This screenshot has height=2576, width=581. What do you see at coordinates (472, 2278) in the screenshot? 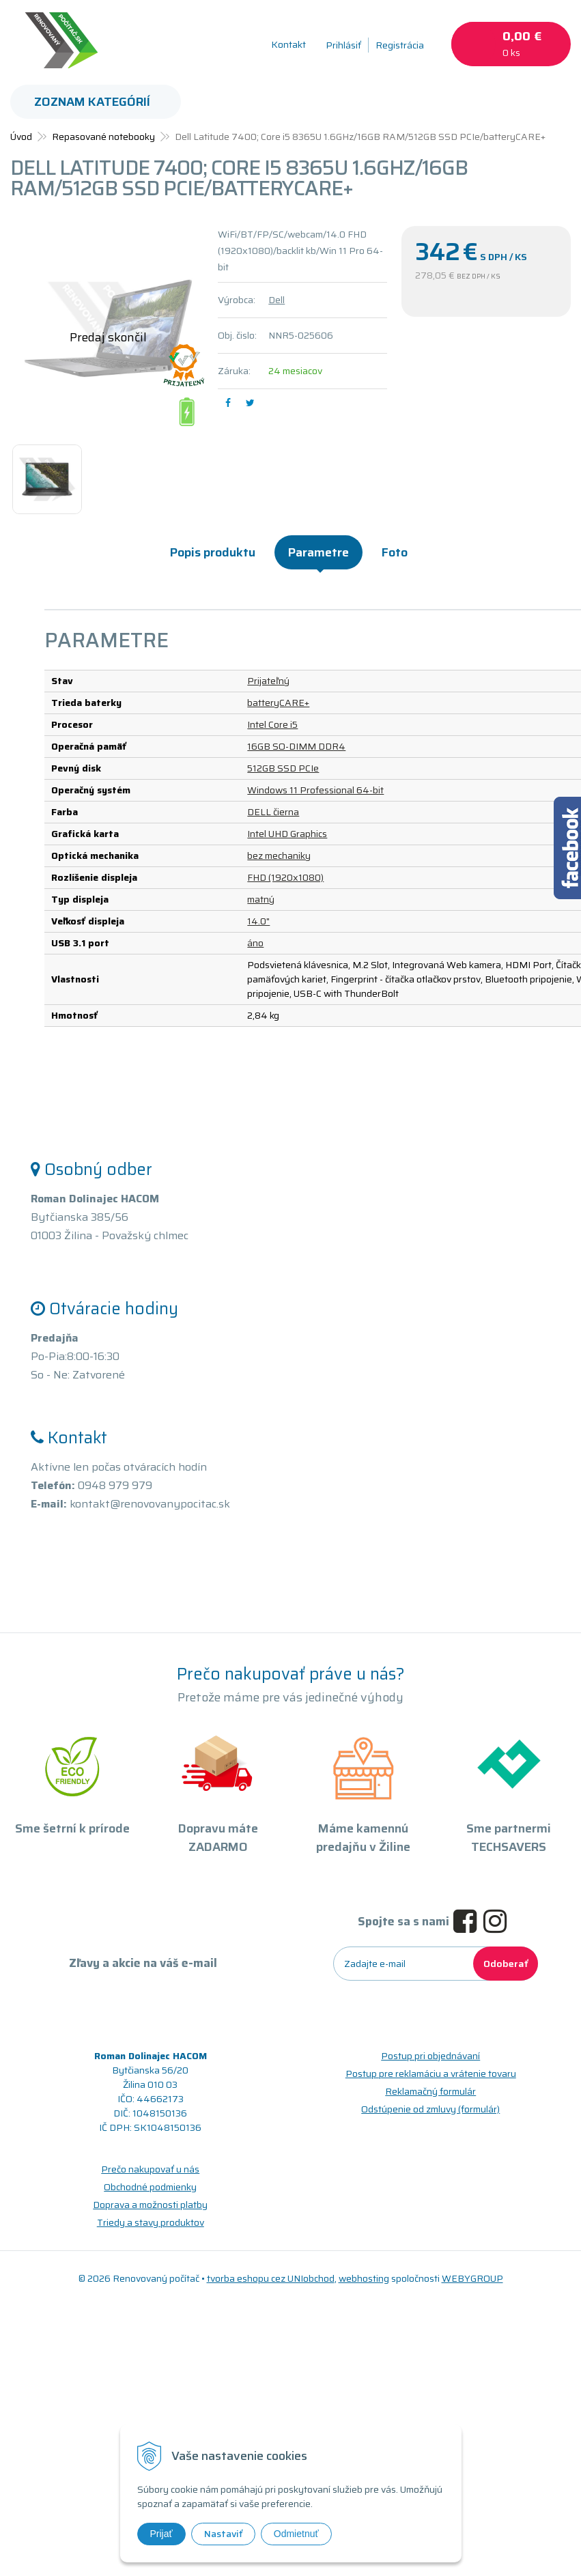
I see `WEBYGROUP` at bounding box center [472, 2278].